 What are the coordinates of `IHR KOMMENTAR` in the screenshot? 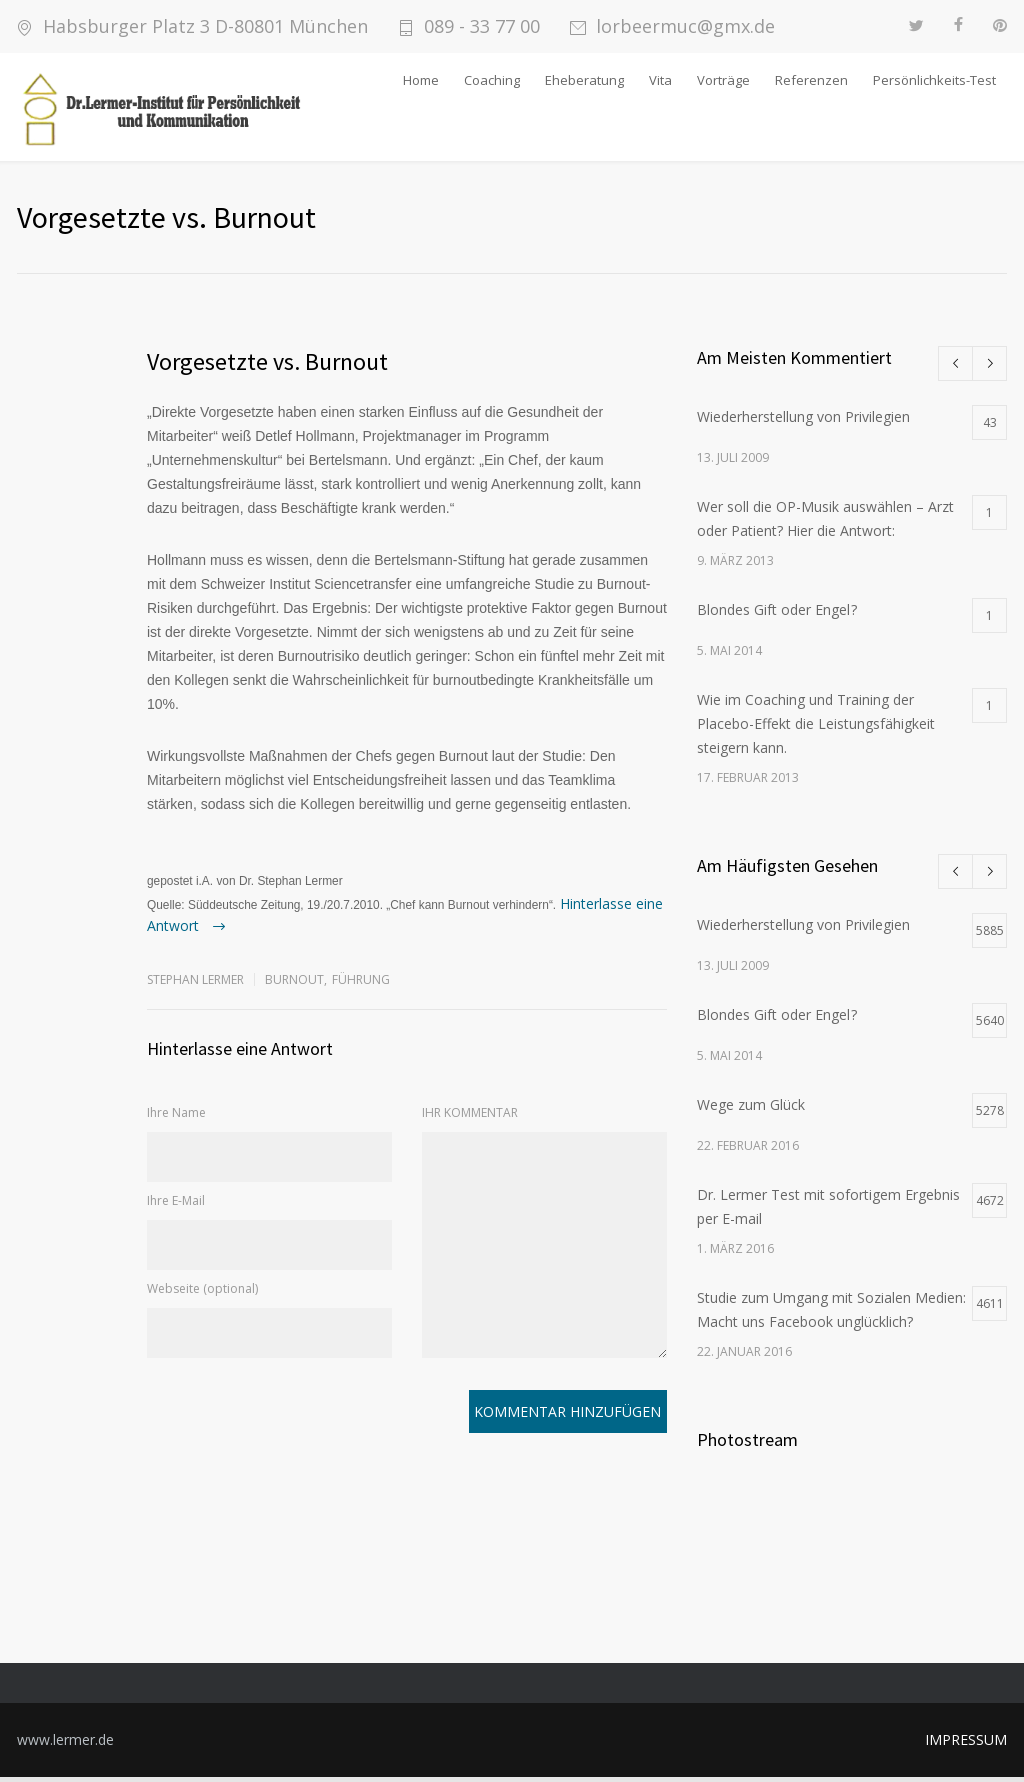 It's located at (470, 1117).